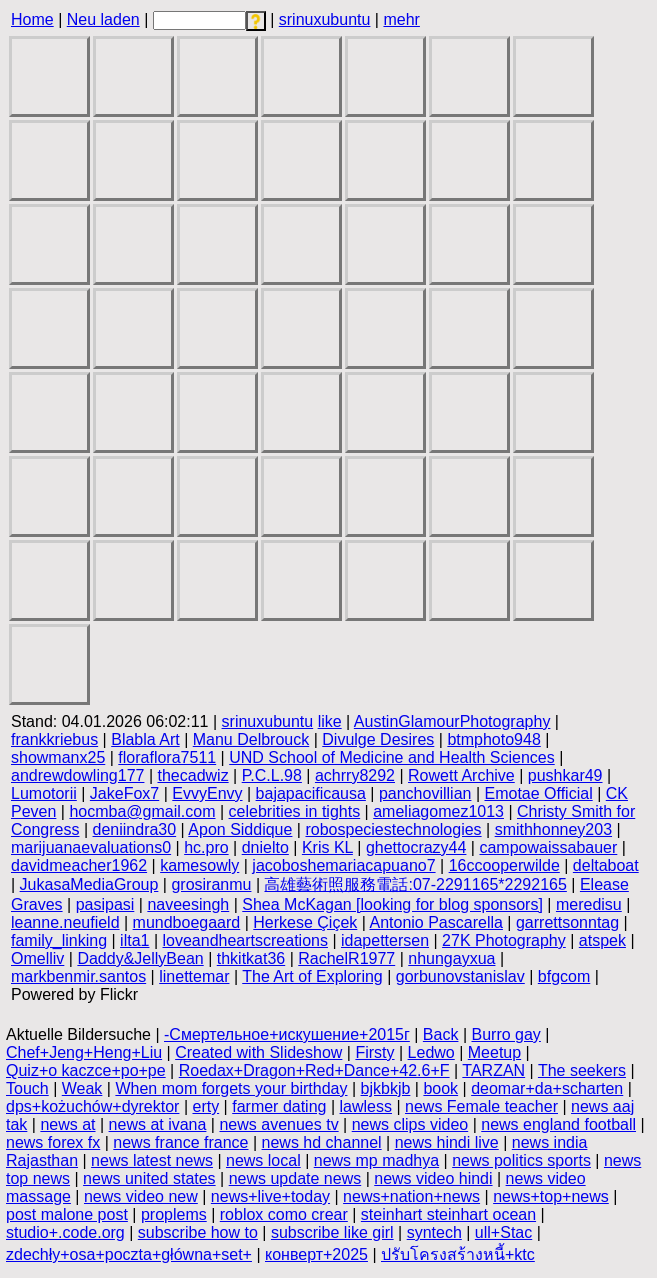 The width and height of the screenshot is (657, 1278). I want to click on book, so click(440, 1088).